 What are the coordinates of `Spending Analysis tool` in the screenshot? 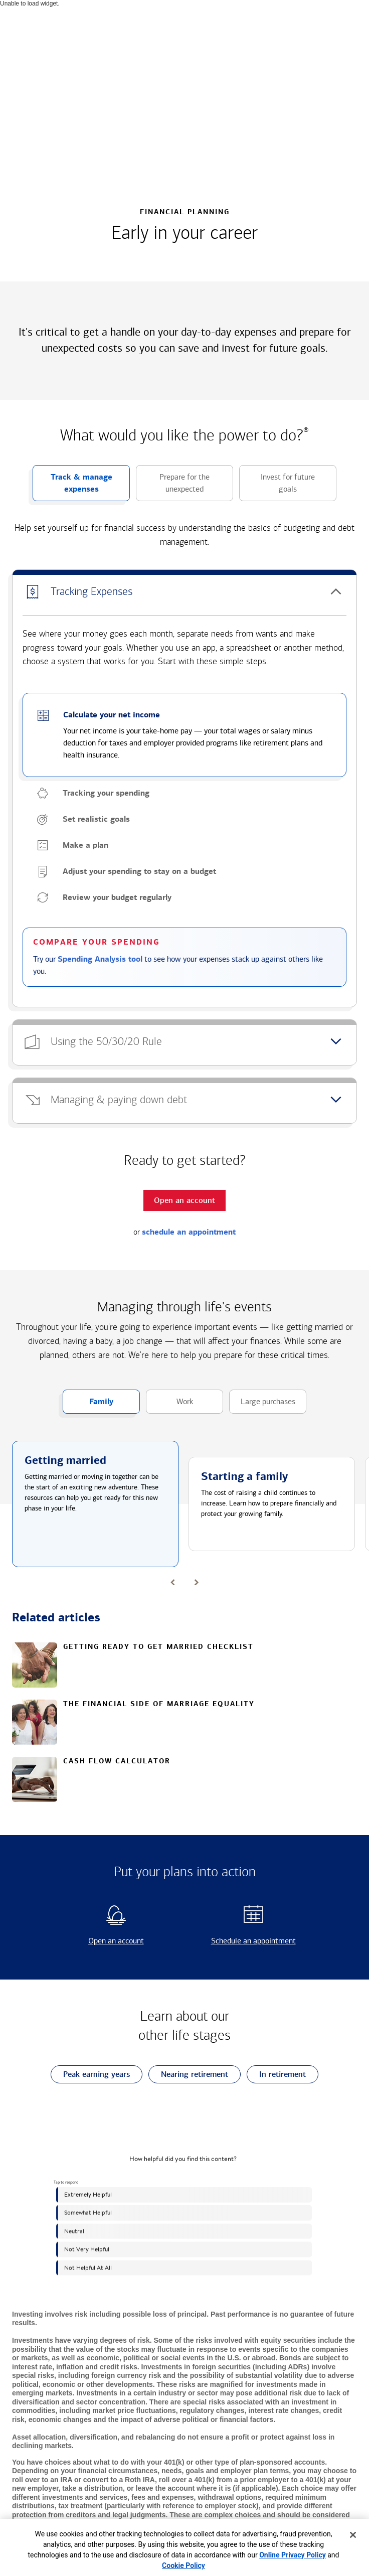 It's located at (100, 959).